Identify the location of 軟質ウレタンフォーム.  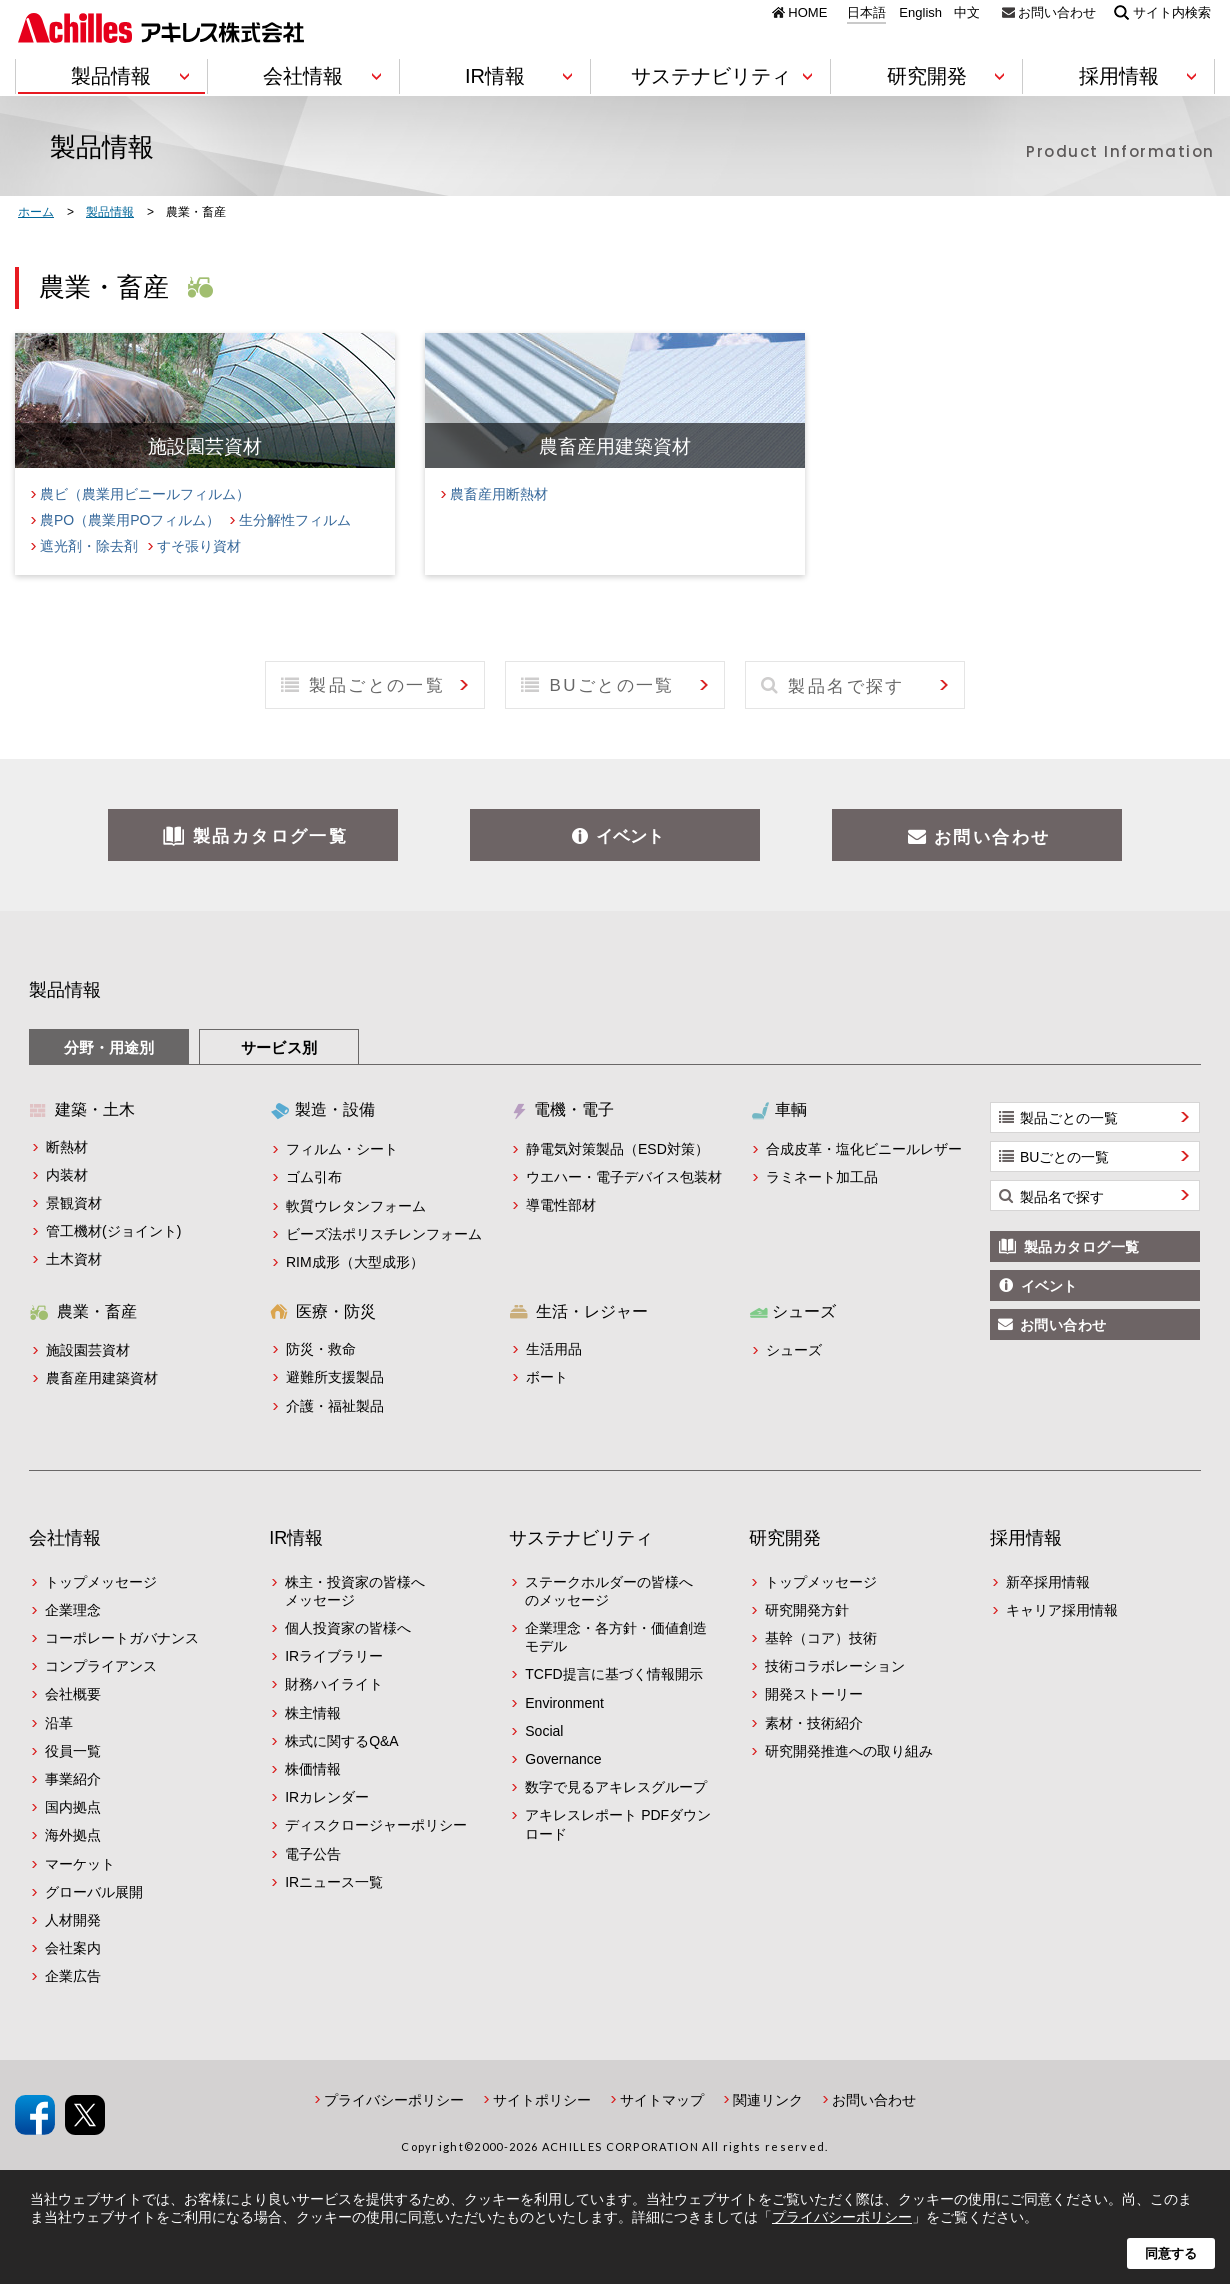
(356, 1206).